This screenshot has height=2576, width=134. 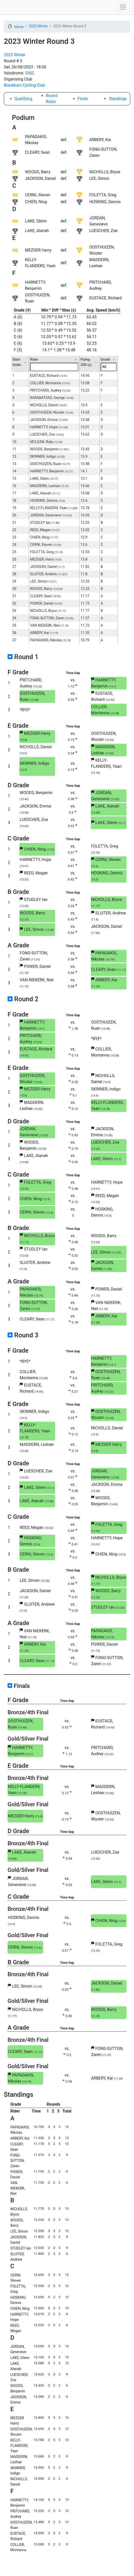 What do you see at coordinates (51, 618) in the screenshot?
I see `FONG-SUTTON, Zaren [gridcell]` at bounding box center [51, 618].